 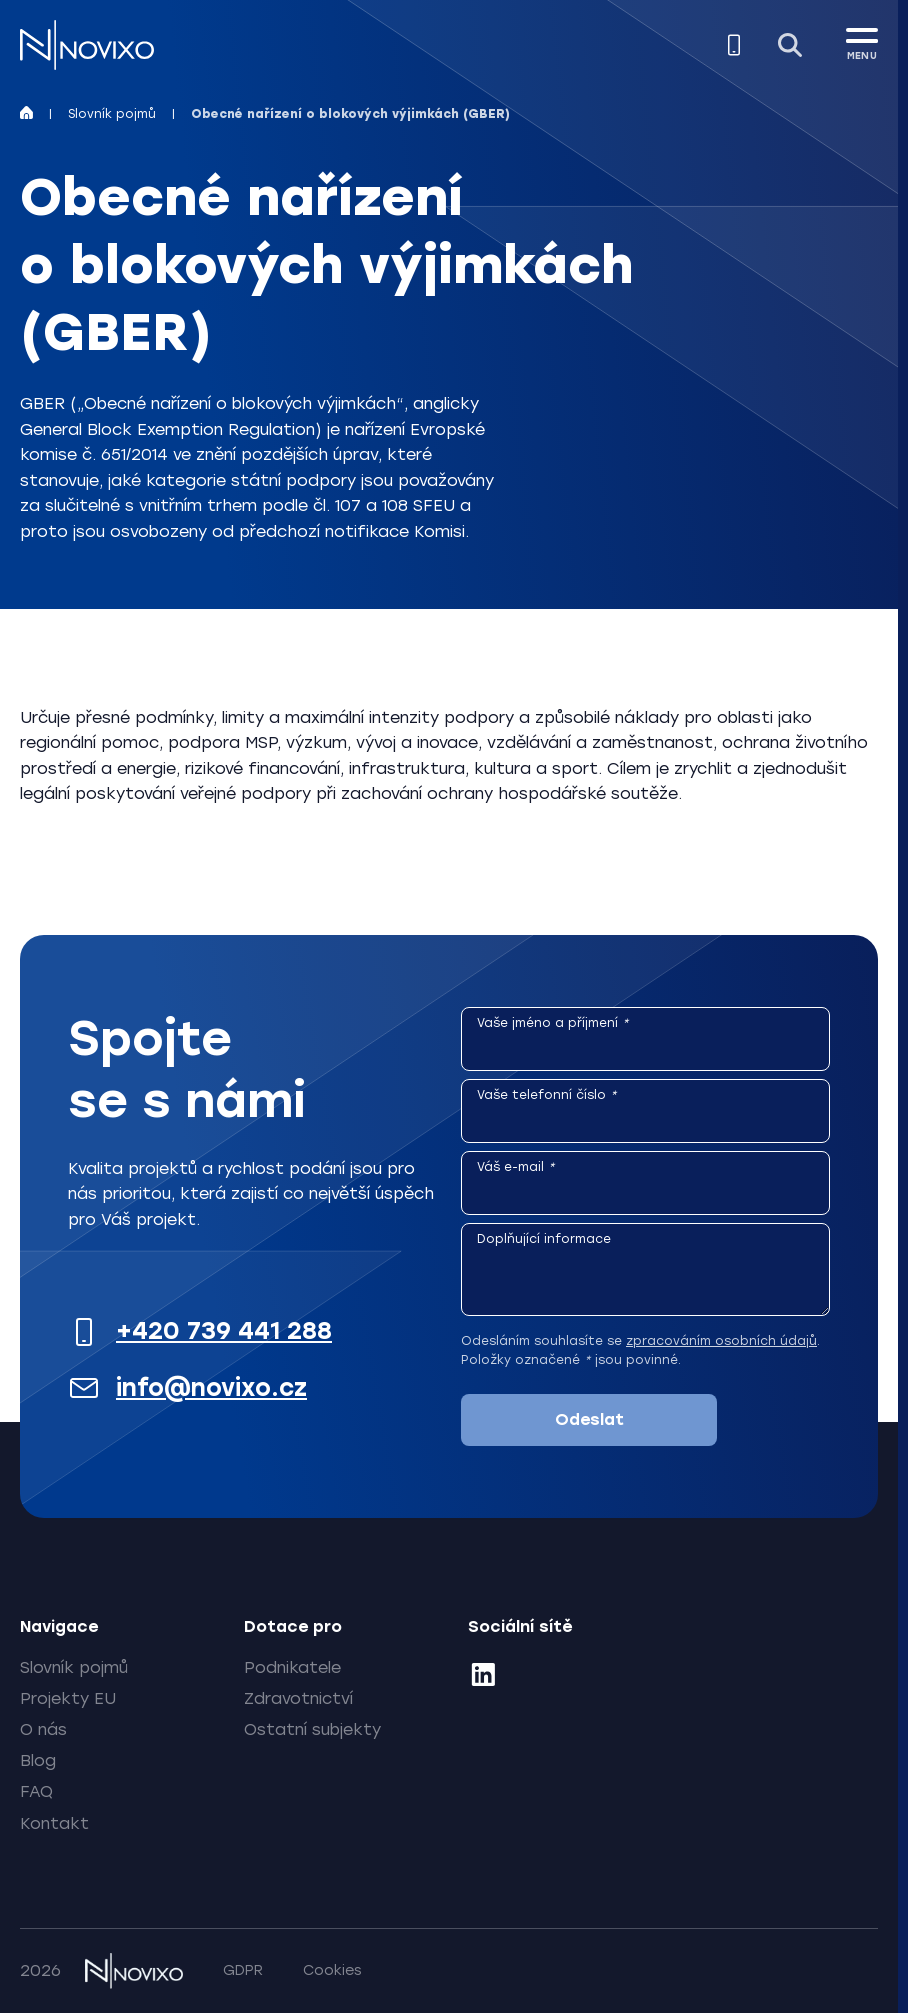 What do you see at coordinates (292, 1667) in the screenshot?
I see `Podnikatele` at bounding box center [292, 1667].